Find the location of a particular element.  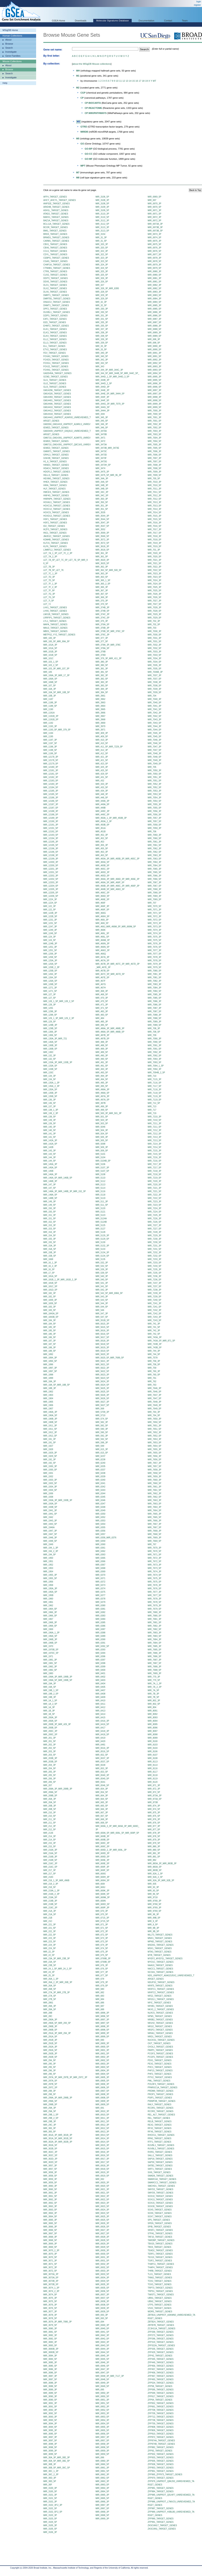

MIR_142A_5P is located at coordinates (50, 1144).